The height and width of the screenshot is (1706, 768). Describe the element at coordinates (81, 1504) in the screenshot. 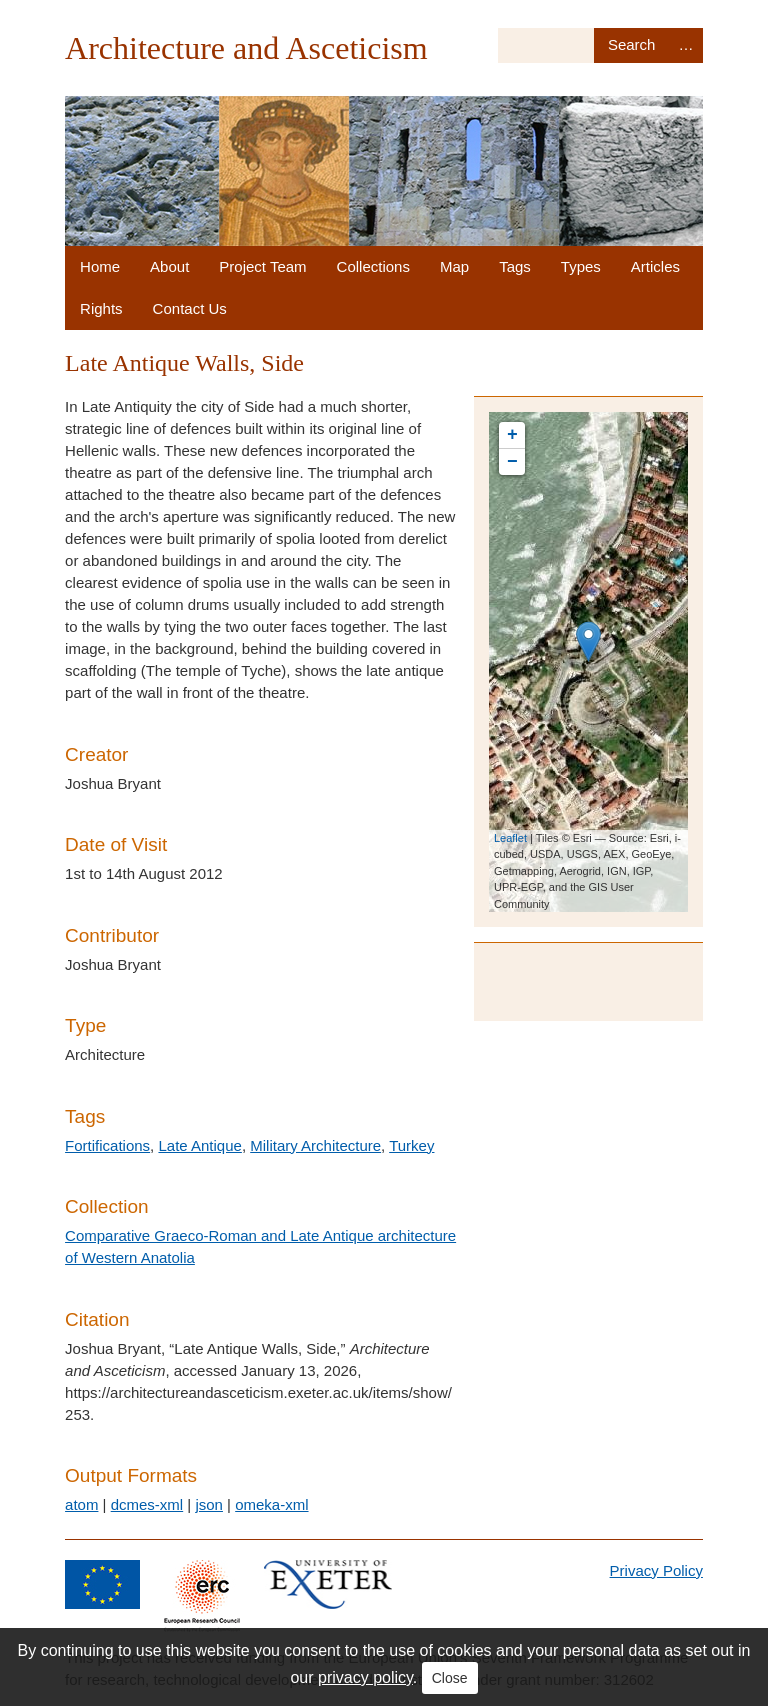

I see `atom` at that location.